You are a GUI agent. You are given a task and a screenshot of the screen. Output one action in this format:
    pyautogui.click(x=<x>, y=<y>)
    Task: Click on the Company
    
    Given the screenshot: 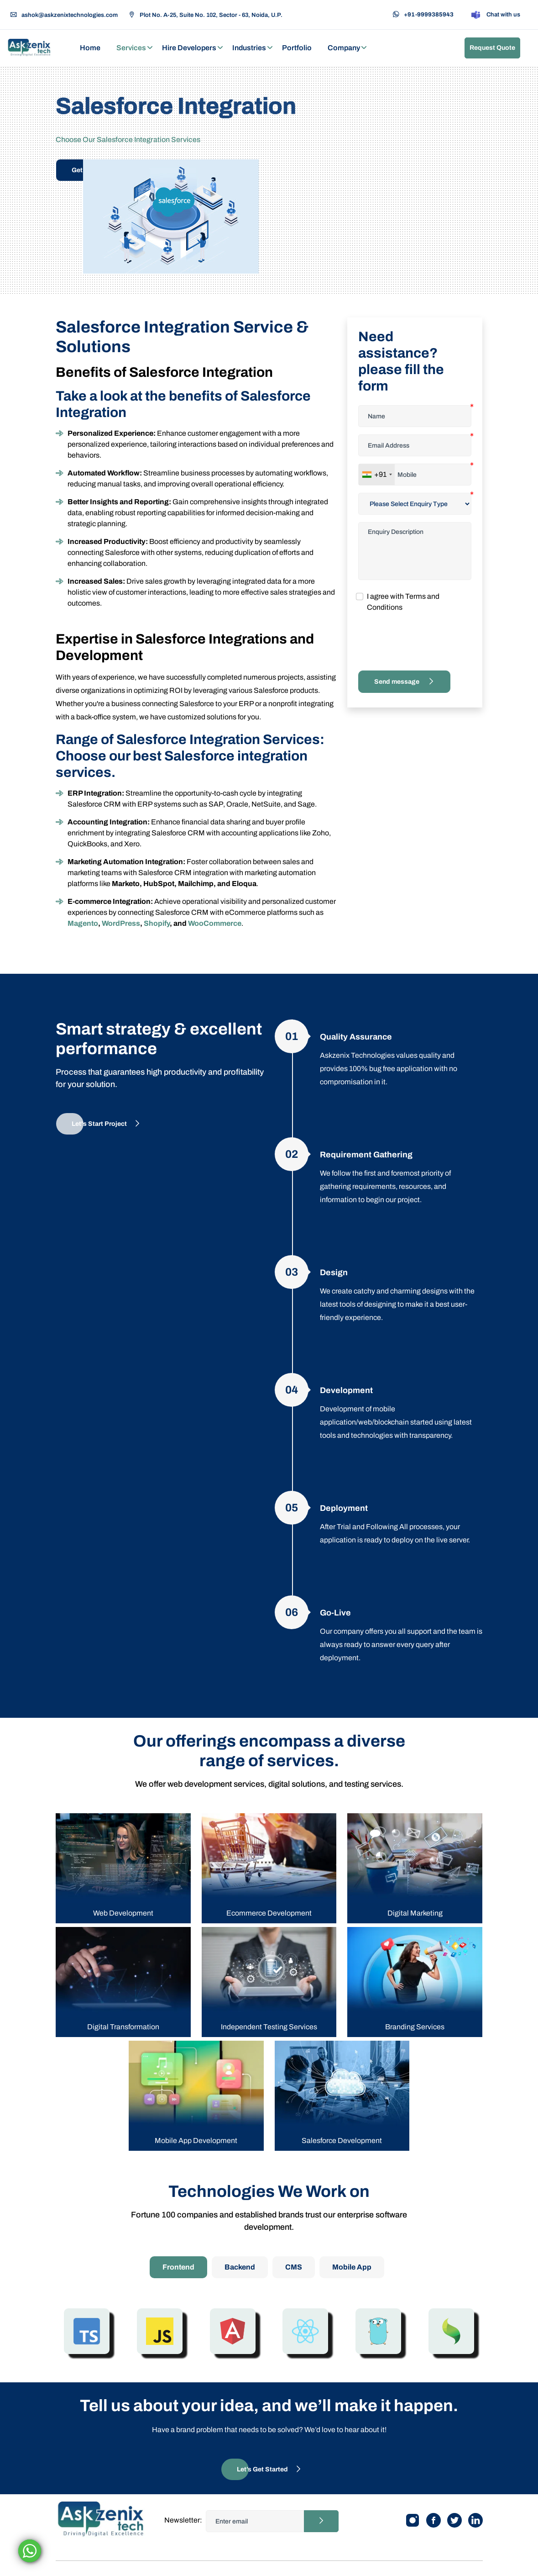 What is the action you would take?
    pyautogui.click(x=344, y=48)
    